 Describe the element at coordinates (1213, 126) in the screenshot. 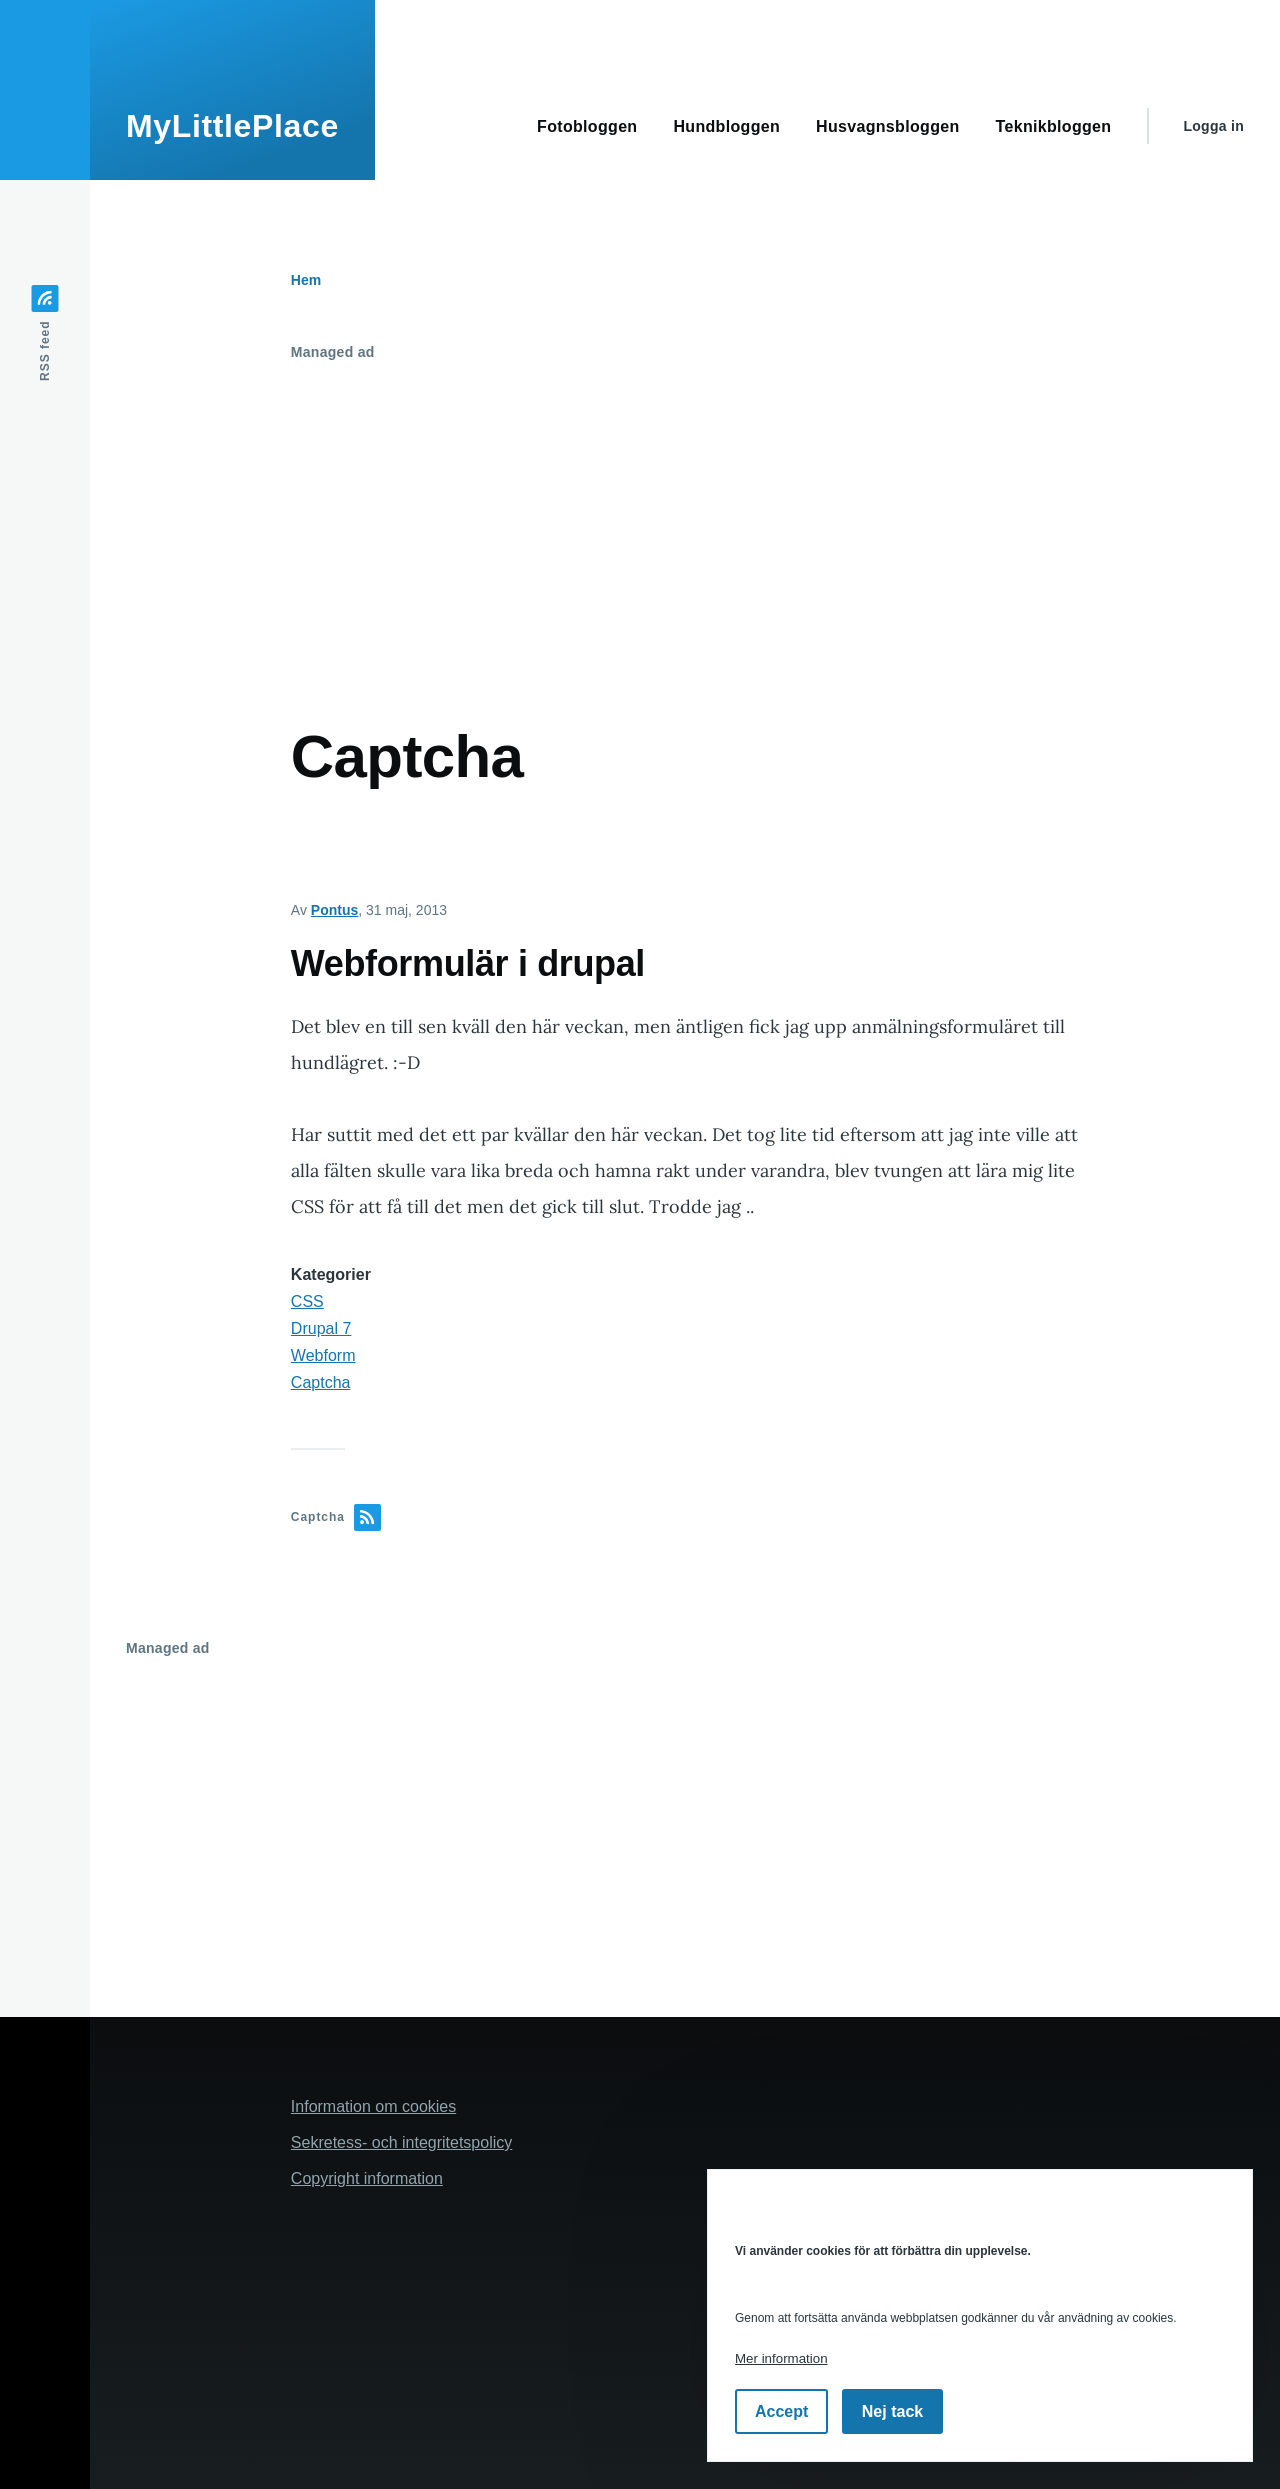

I see `Logga in` at that location.